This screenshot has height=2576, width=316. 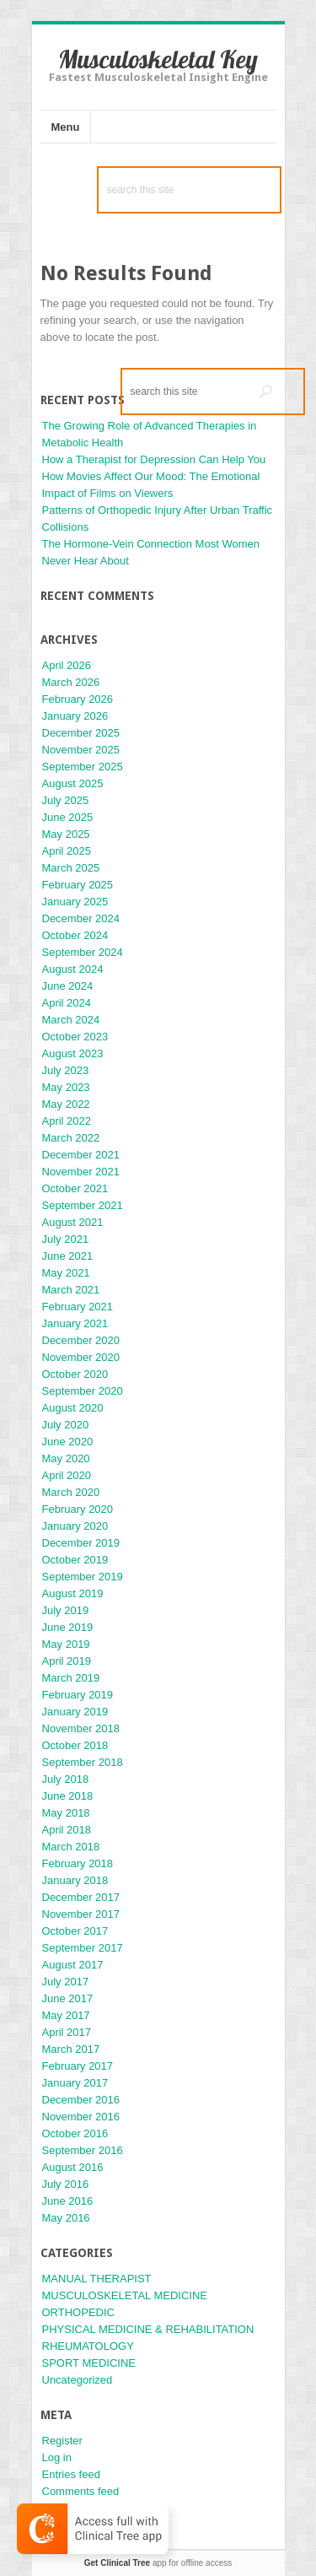 I want to click on Log in, so click(x=57, y=2457).